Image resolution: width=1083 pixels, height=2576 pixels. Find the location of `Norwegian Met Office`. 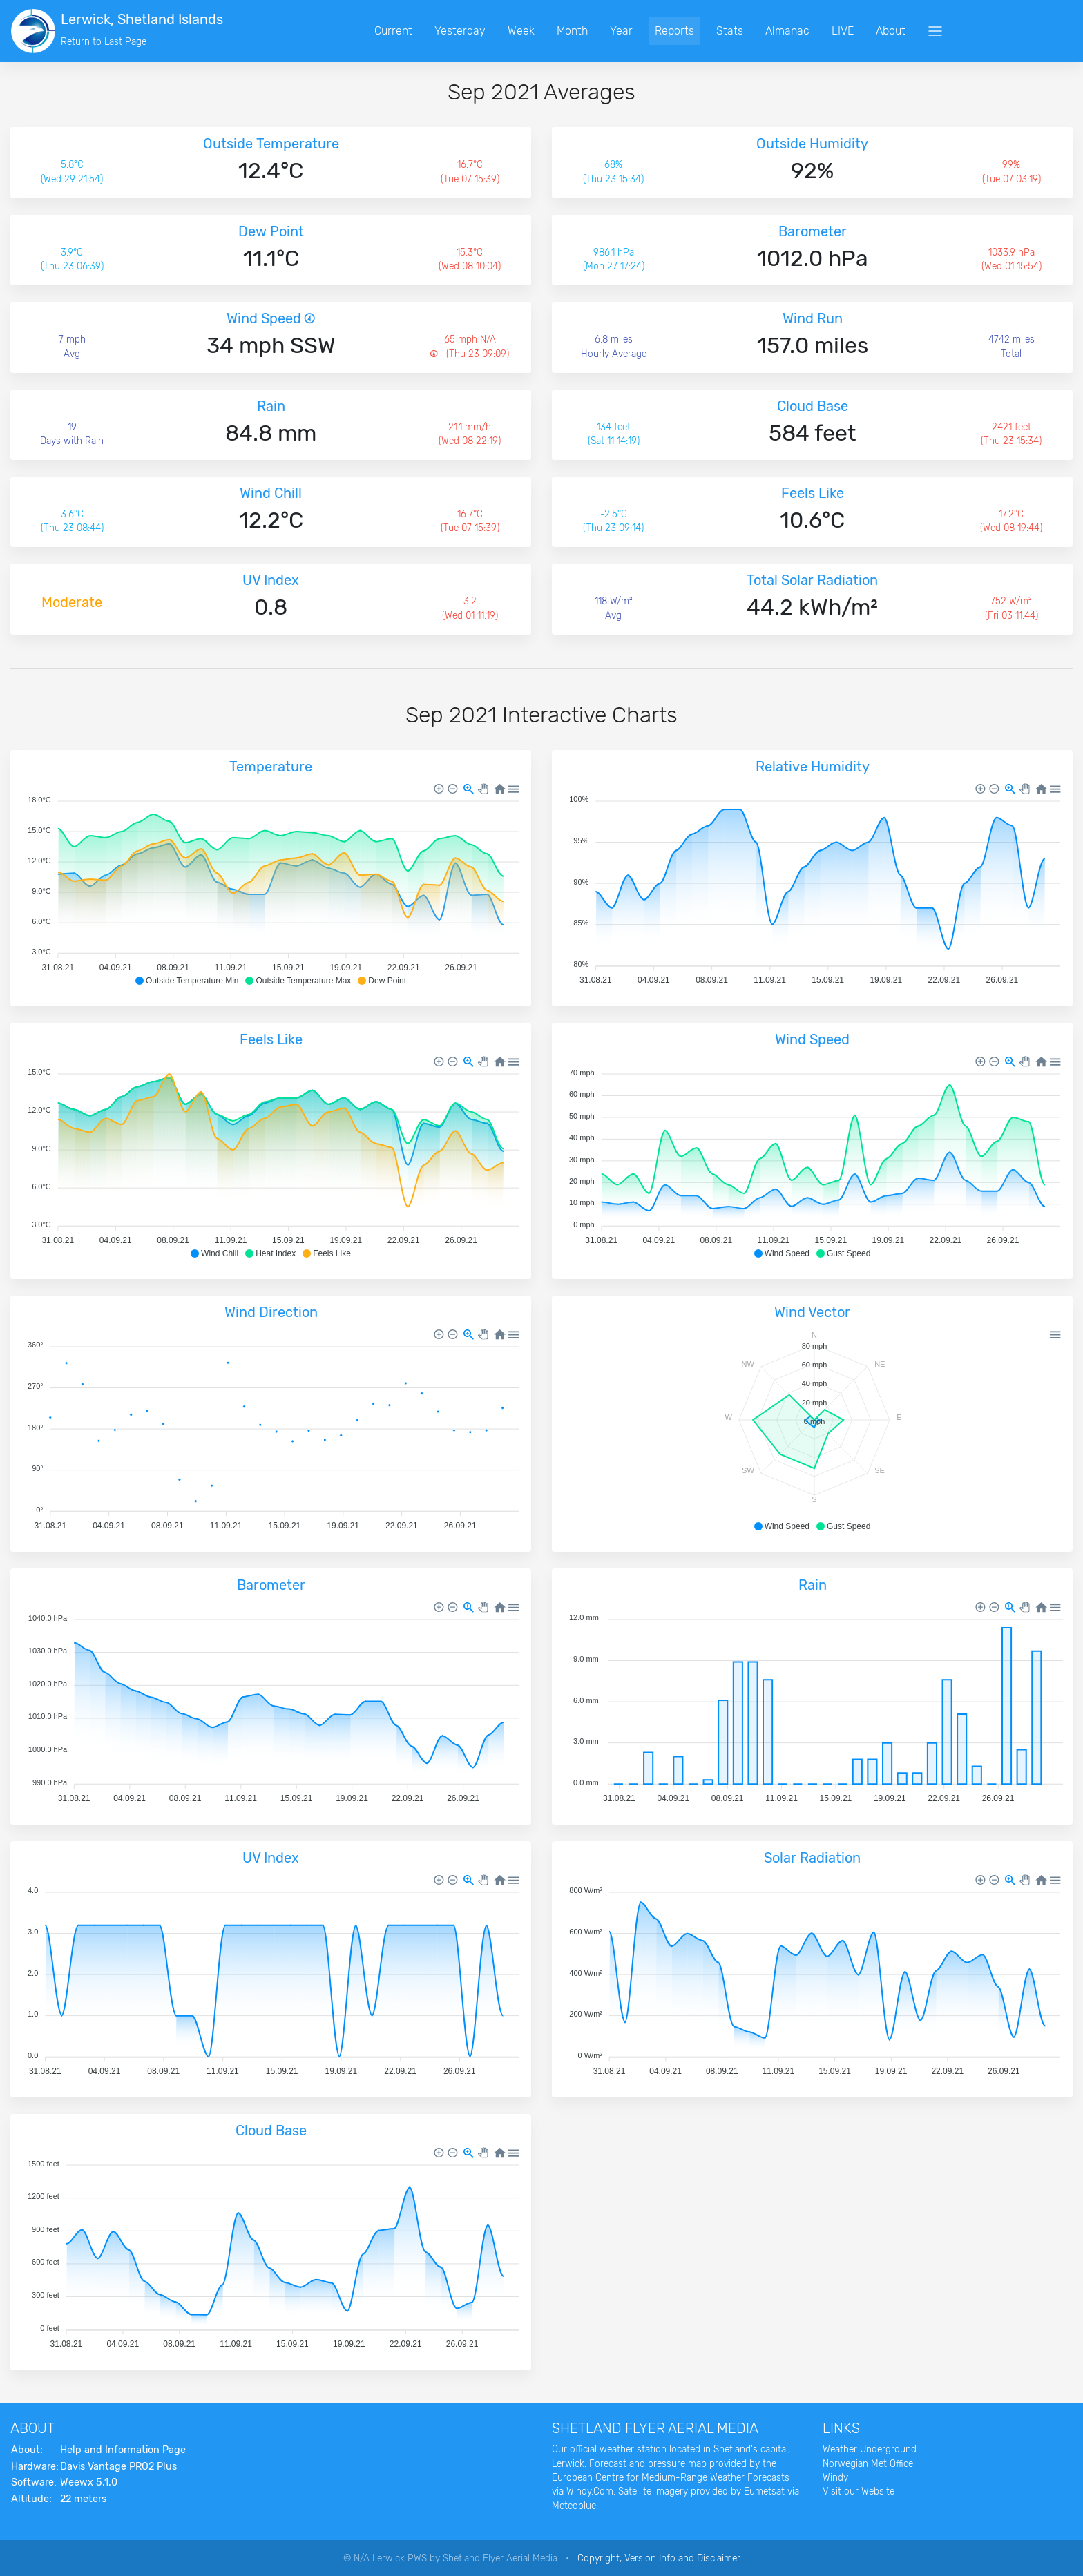

Norwegian Met Office is located at coordinates (868, 2463).